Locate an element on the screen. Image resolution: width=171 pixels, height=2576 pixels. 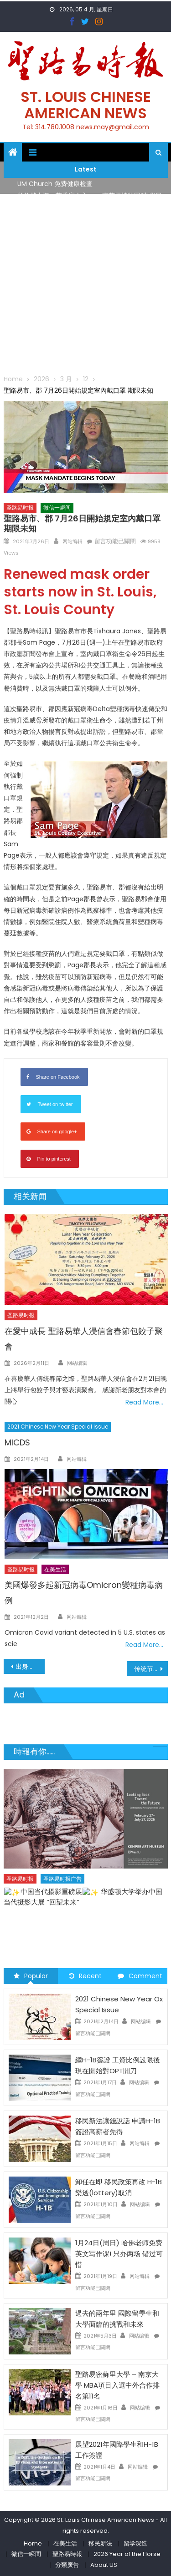
聖路易密蘇里大學 – 南京大學 MBA項目入選中外合作排名第11名 is located at coordinates (117, 2385).